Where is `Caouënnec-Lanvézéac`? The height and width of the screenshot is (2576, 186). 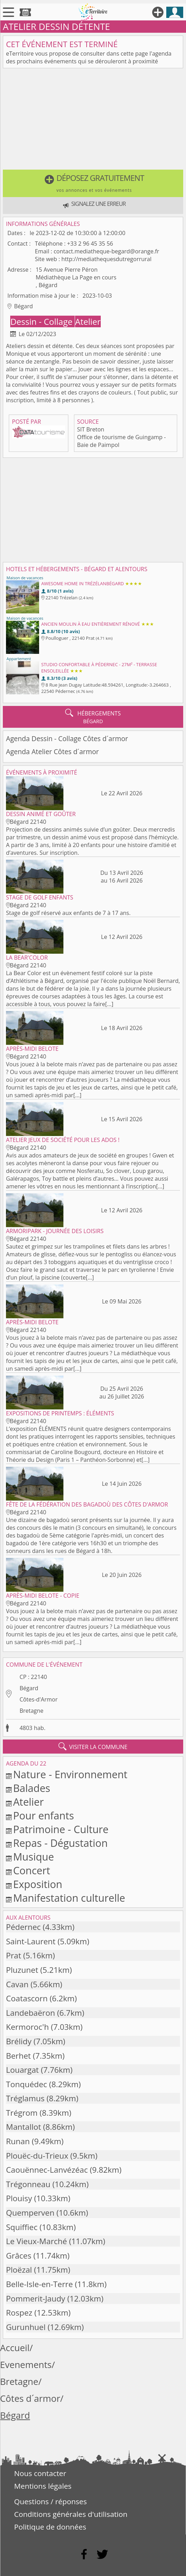
Caouënnec-Lanvézéac is located at coordinates (47, 2169).